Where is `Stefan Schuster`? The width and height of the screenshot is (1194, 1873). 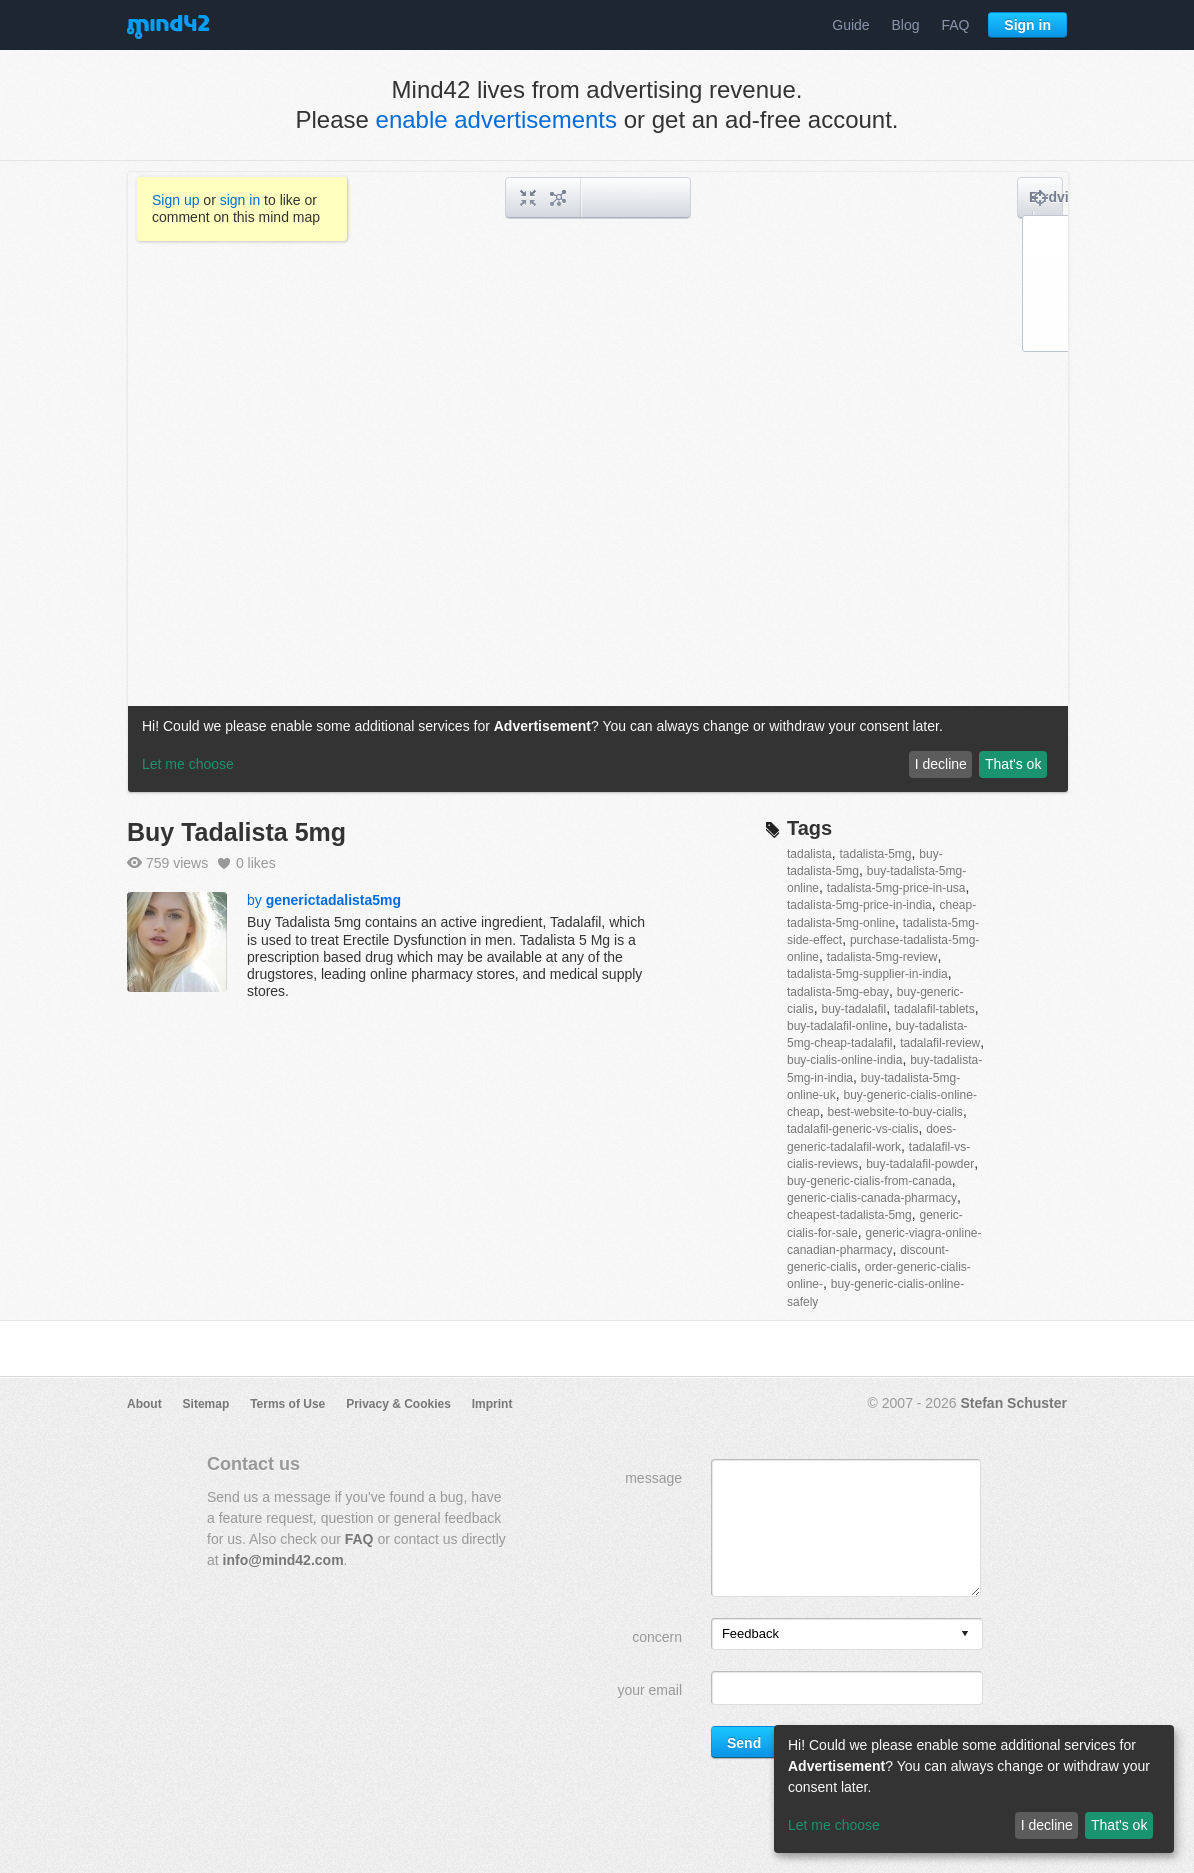 Stefan Schuster is located at coordinates (1013, 1403).